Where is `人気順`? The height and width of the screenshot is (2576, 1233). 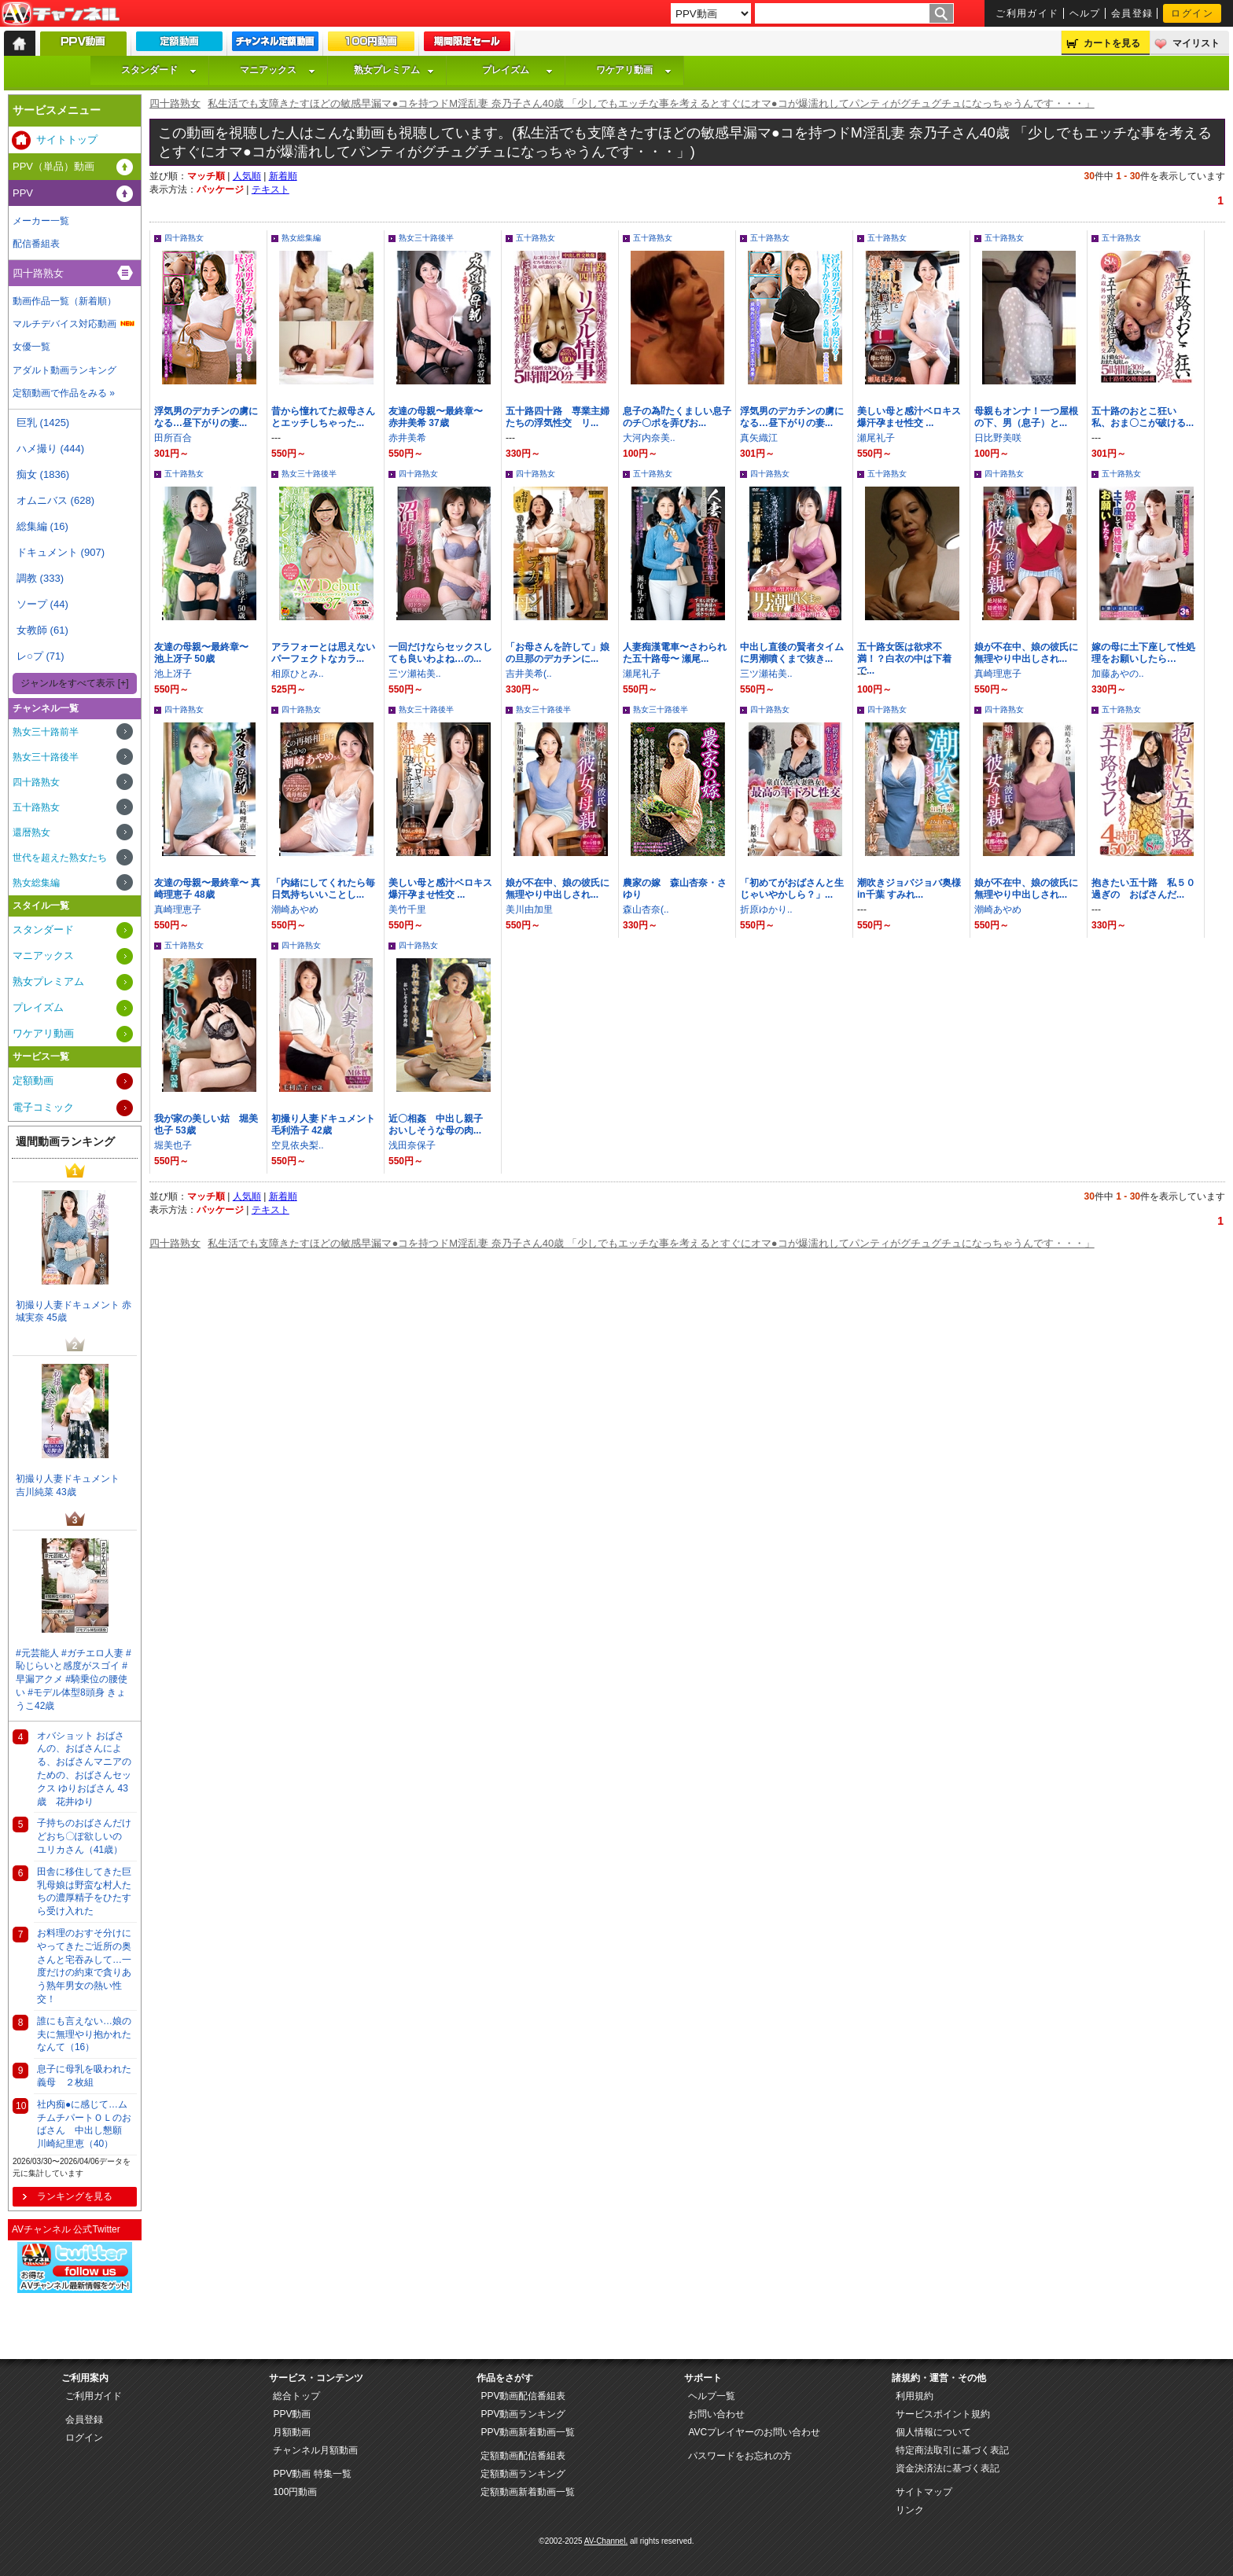
人気順 is located at coordinates (247, 176).